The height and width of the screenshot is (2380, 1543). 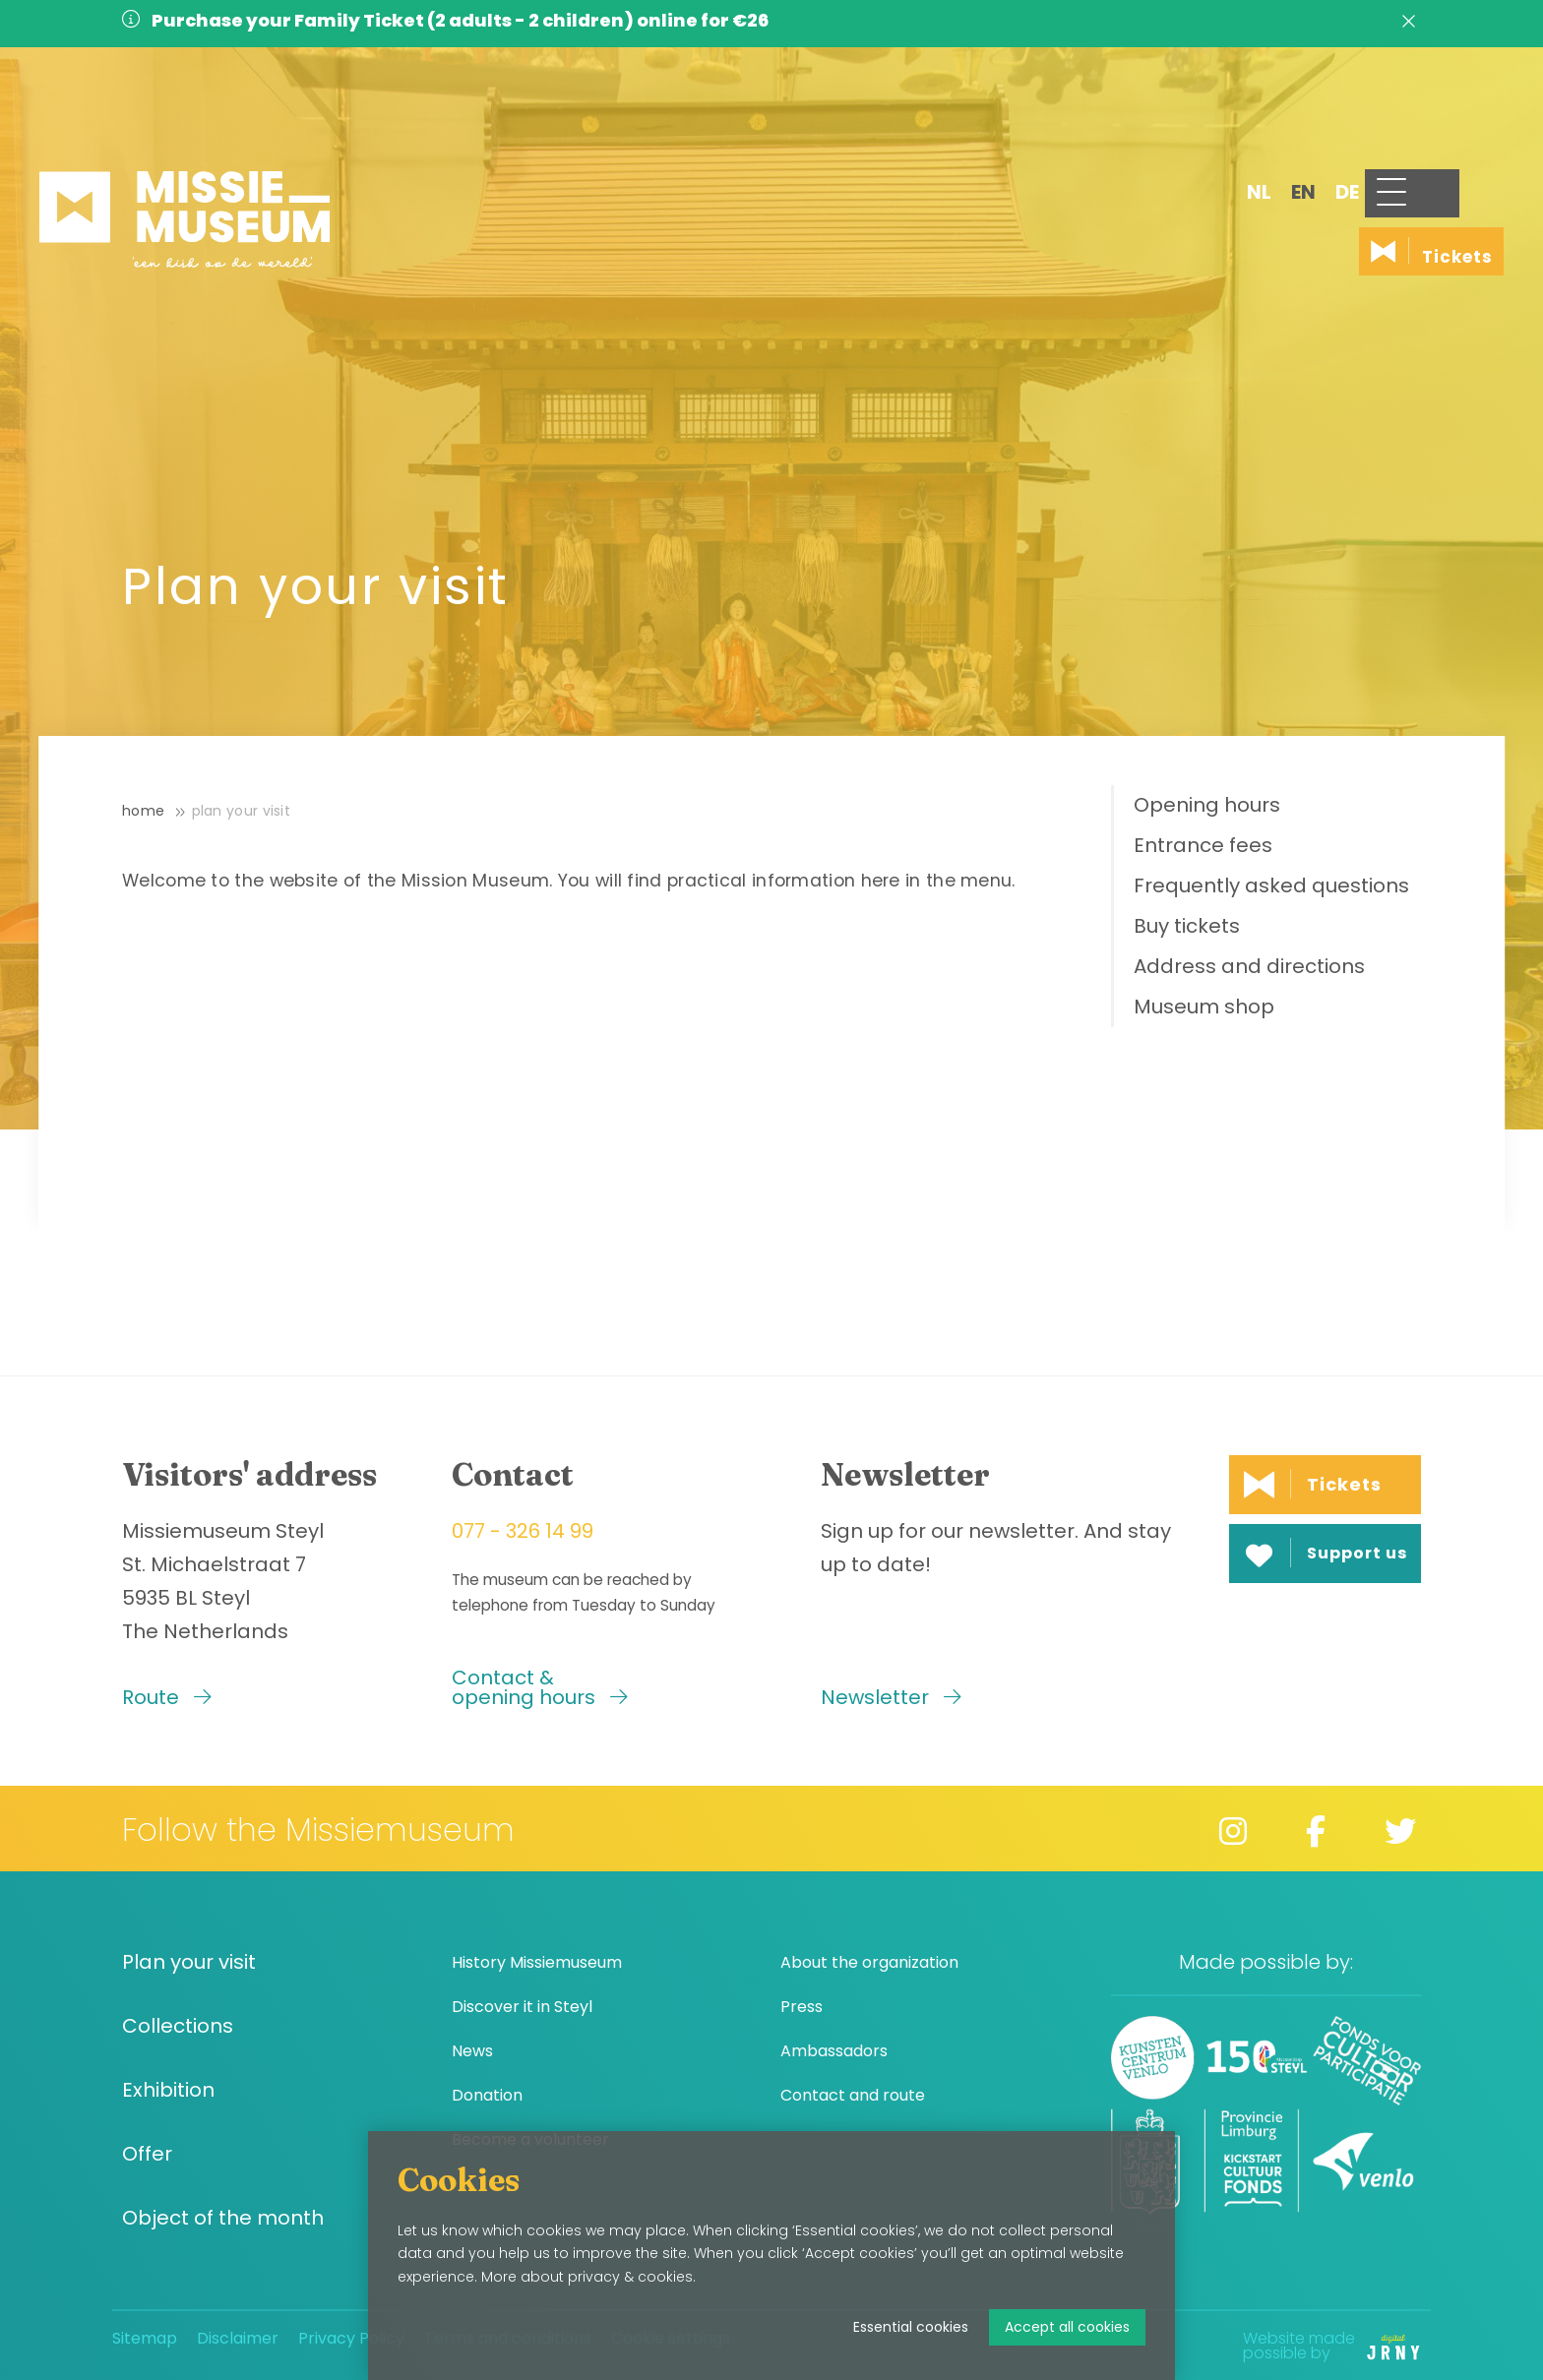 What do you see at coordinates (1067, 2327) in the screenshot?
I see `Accept all cookies` at bounding box center [1067, 2327].